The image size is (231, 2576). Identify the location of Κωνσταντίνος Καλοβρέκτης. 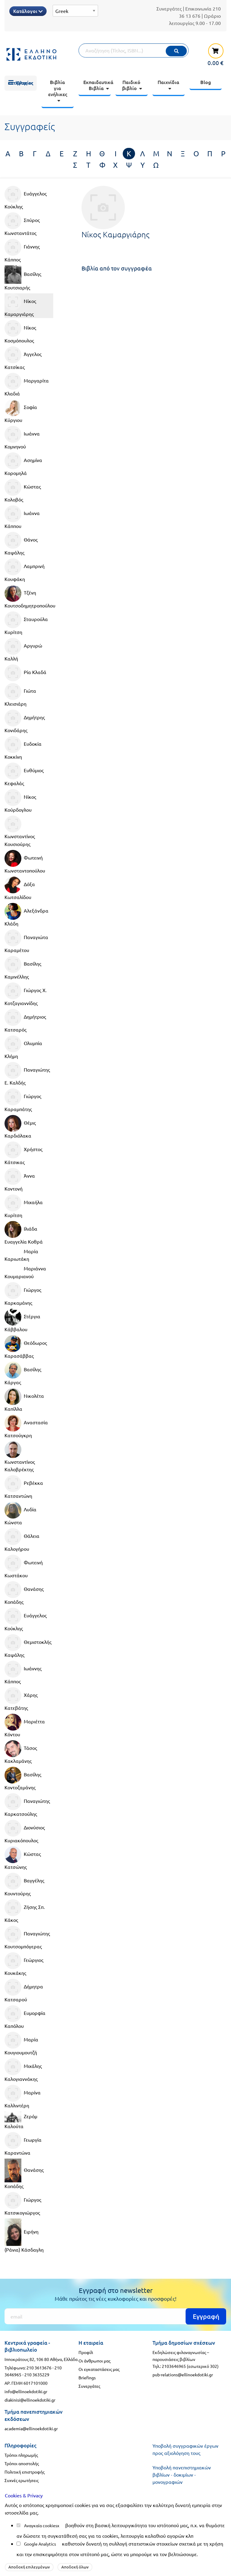
(20, 1456).